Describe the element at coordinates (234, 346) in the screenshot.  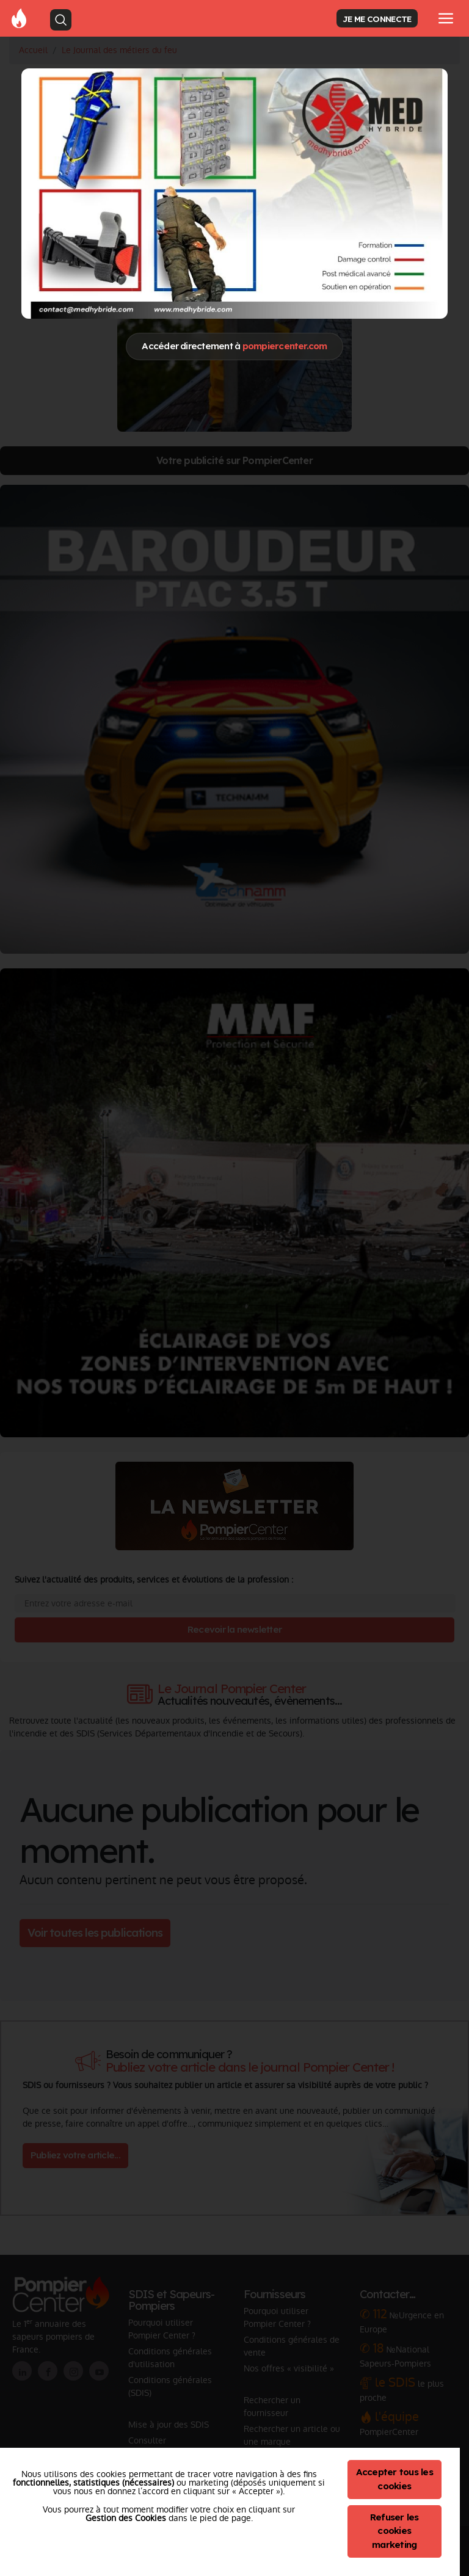
I see `Accéder directement à [Close]` at that location.